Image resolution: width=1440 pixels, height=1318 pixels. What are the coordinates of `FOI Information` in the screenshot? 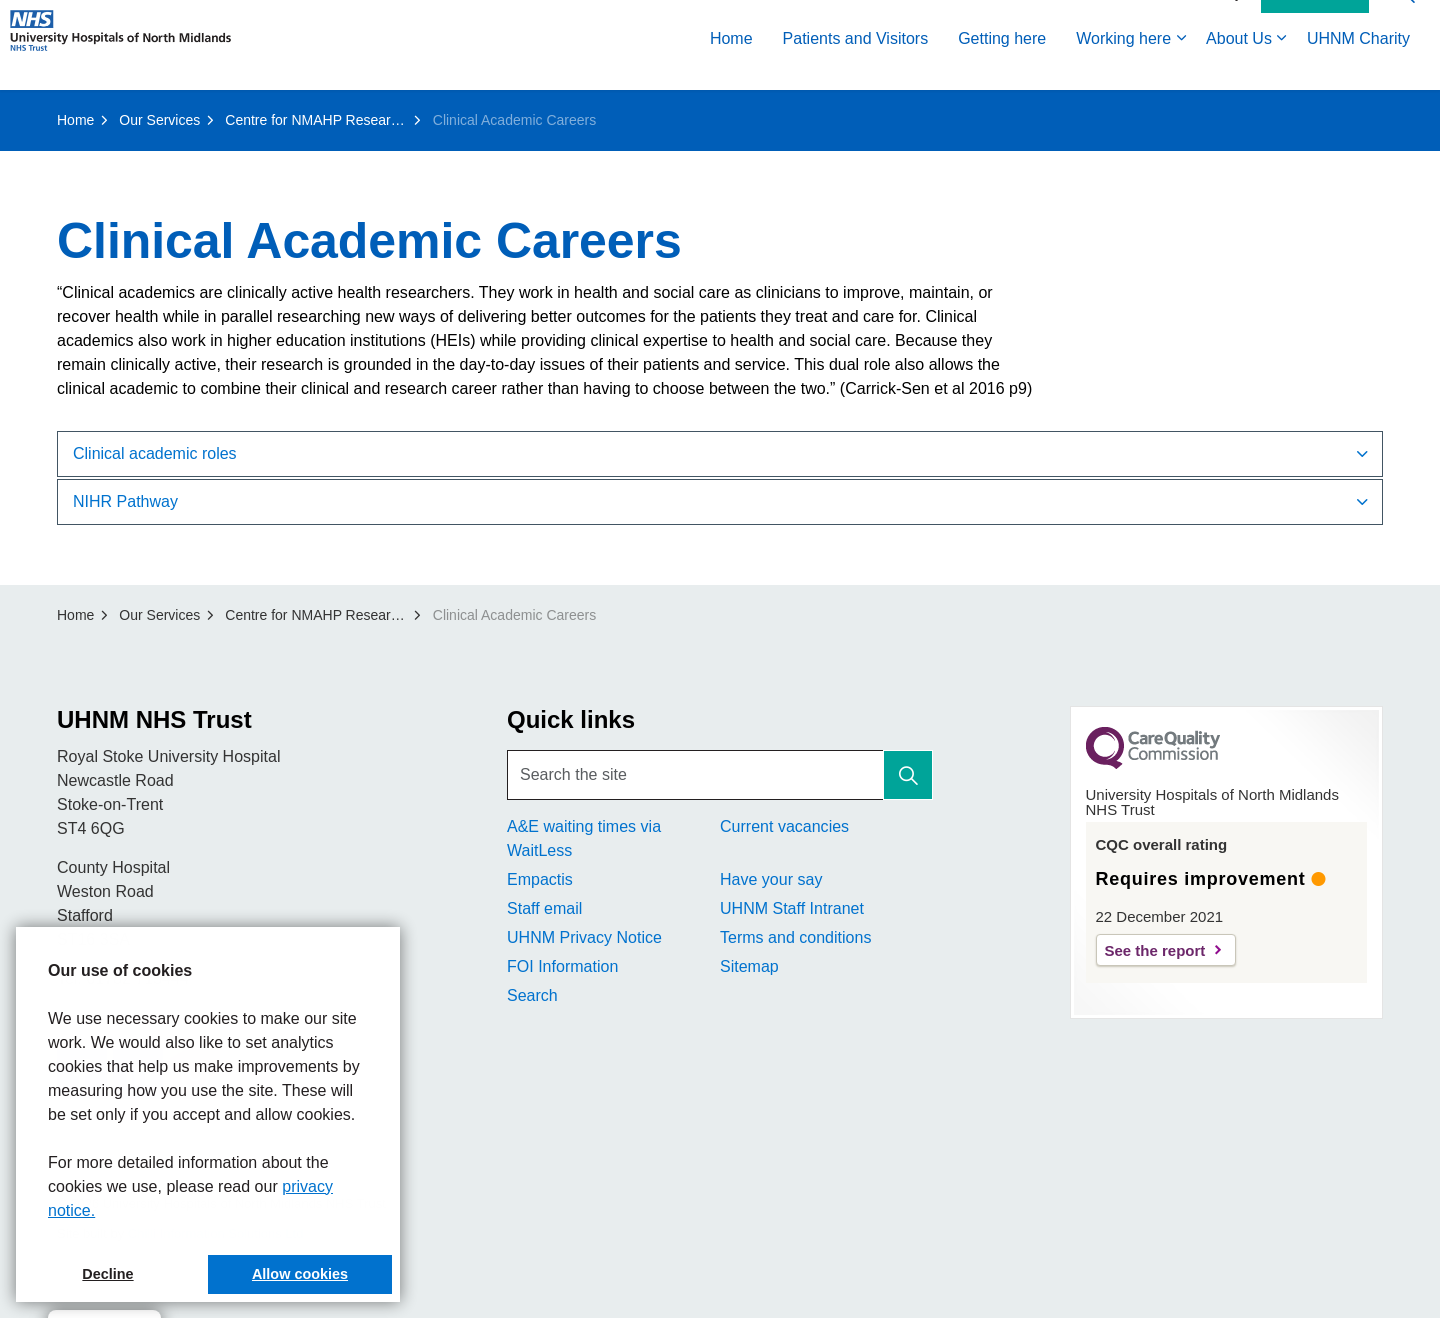 It's located at (562, 966).